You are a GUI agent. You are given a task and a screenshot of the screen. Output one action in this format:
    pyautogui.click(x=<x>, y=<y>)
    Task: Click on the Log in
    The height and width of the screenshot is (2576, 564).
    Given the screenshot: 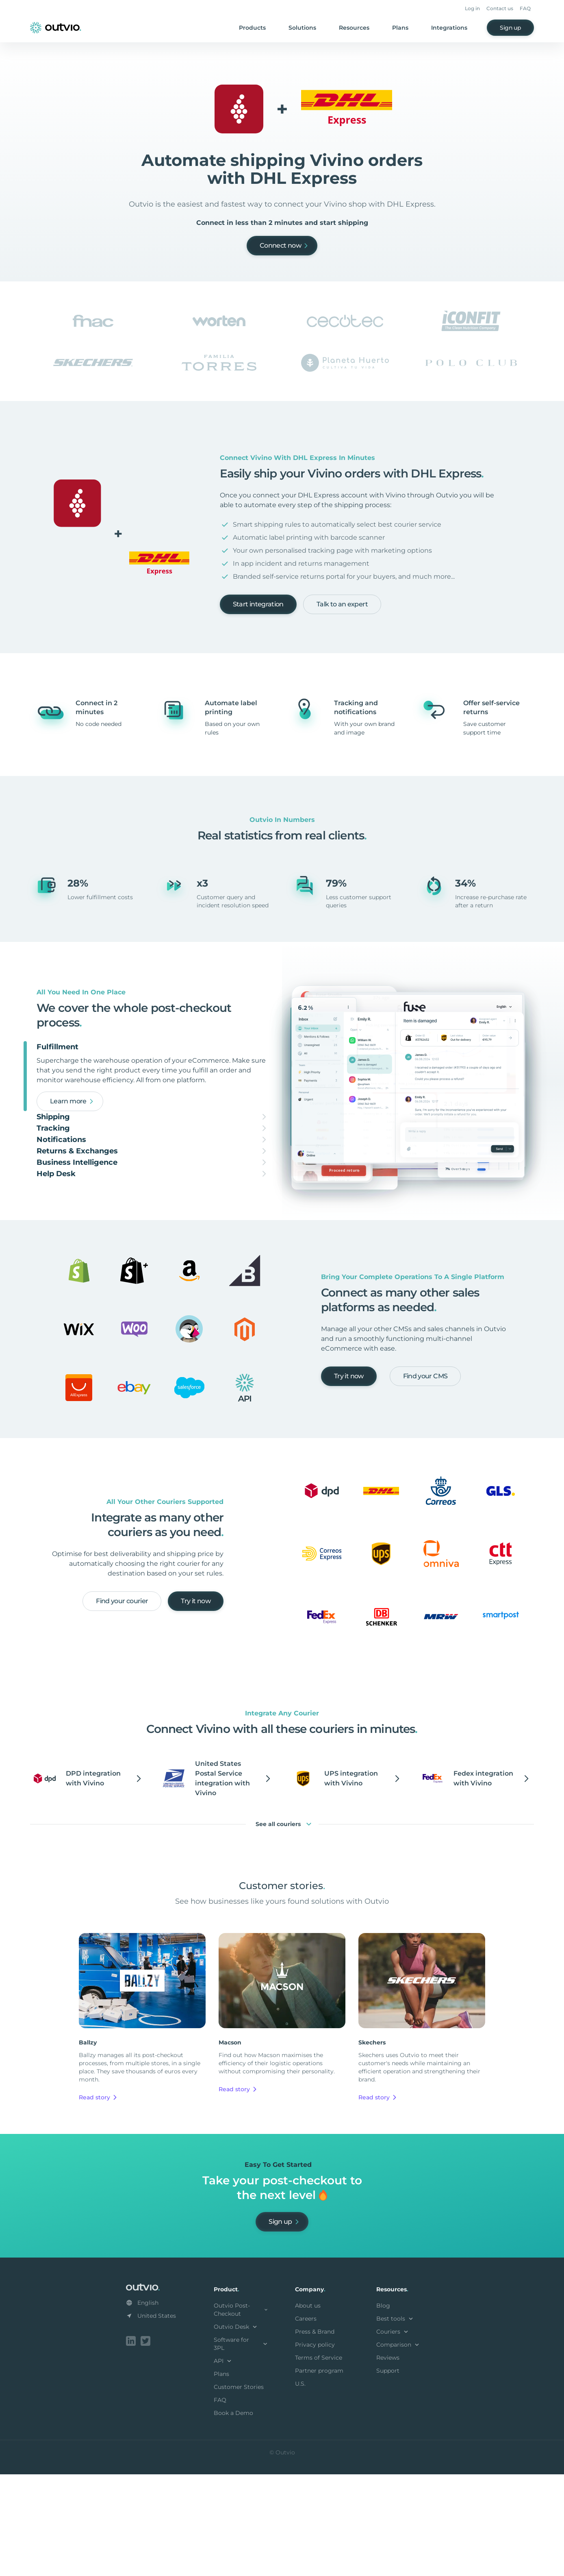 What is the action you would take?
    pyautogui.click(x=472, y=8)
    